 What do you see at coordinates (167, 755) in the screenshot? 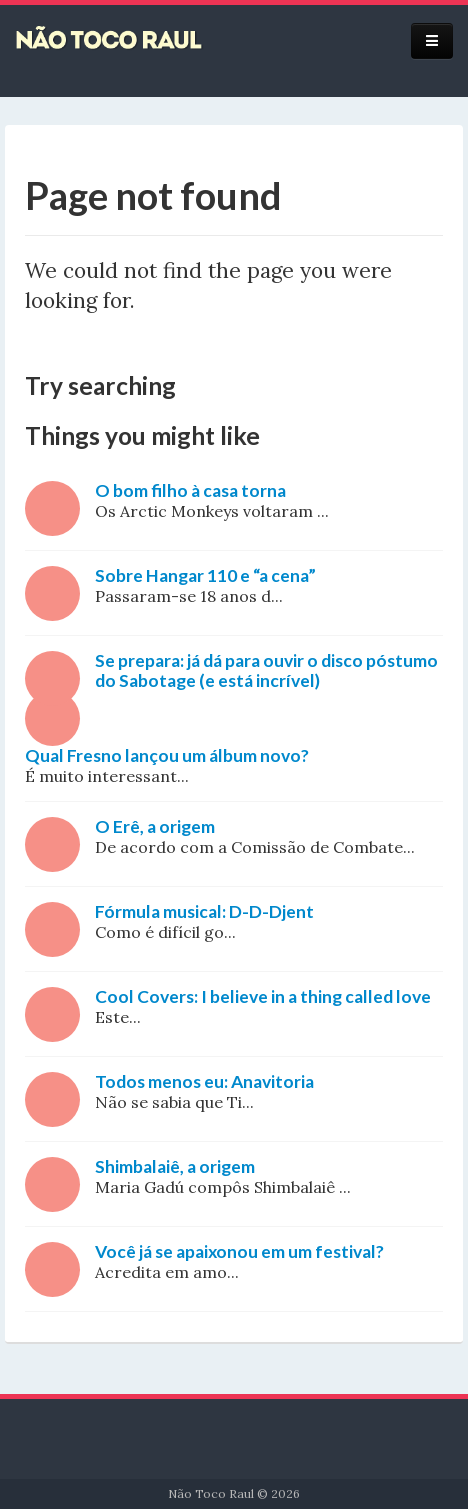
I see `Qual Fresno lançou um álbum novo?` at bounding box center [167, 755].